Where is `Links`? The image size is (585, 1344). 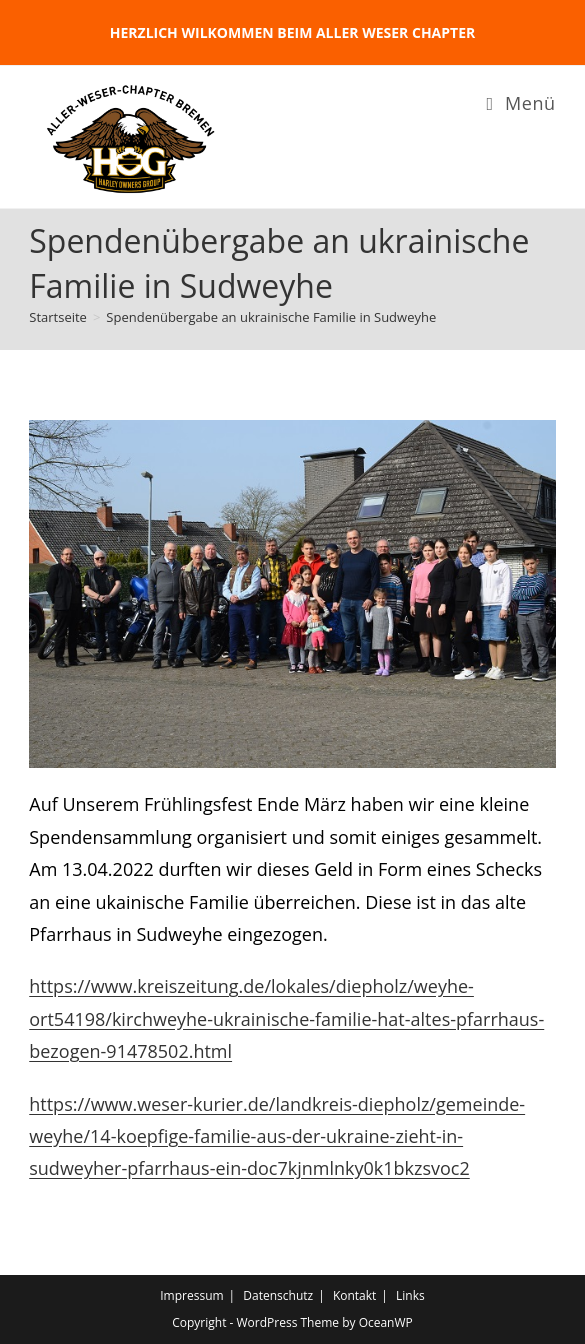 Links is located at coordinates (410, 1295).